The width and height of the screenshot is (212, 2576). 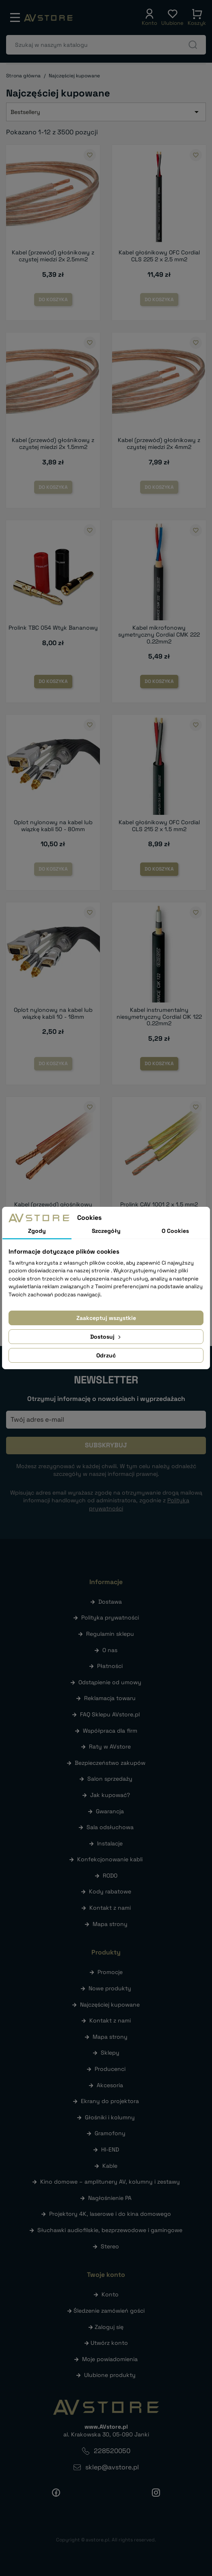 I want to click on Odrzuć, so click(x=106, y=1355).